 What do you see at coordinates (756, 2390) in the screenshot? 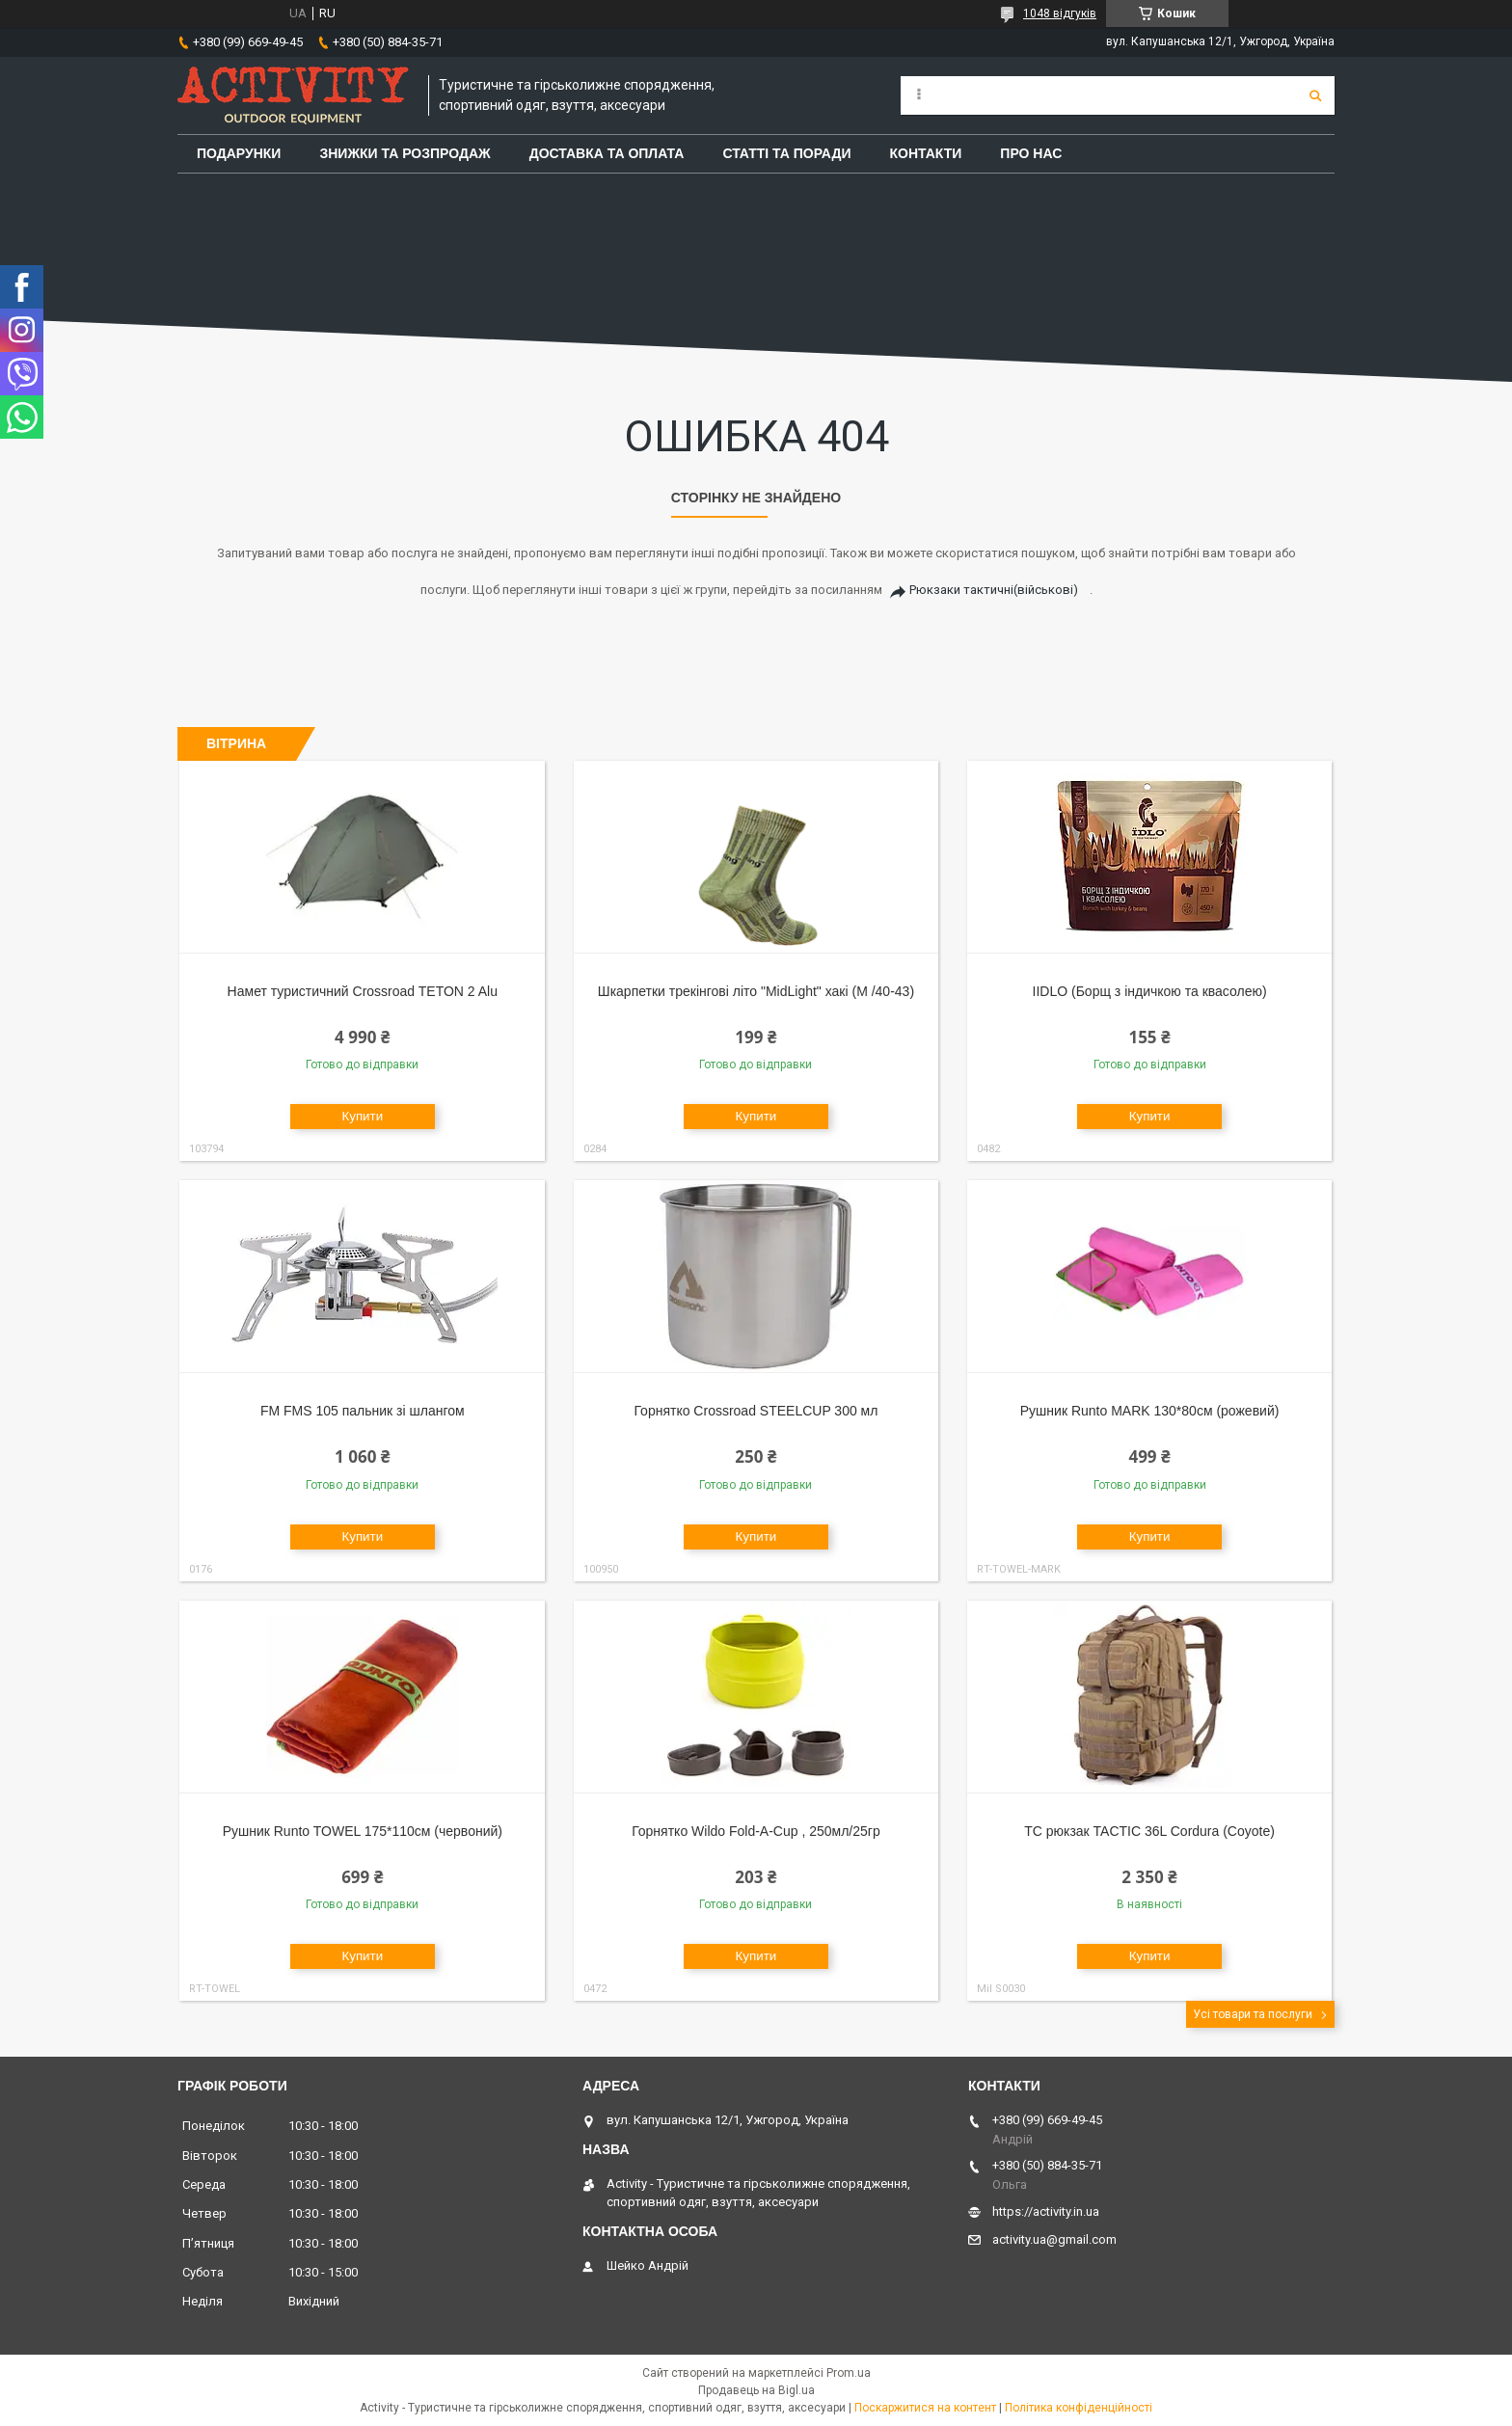
I see `Продавець на Bigl.ua` at bounding box center [756, 2390].